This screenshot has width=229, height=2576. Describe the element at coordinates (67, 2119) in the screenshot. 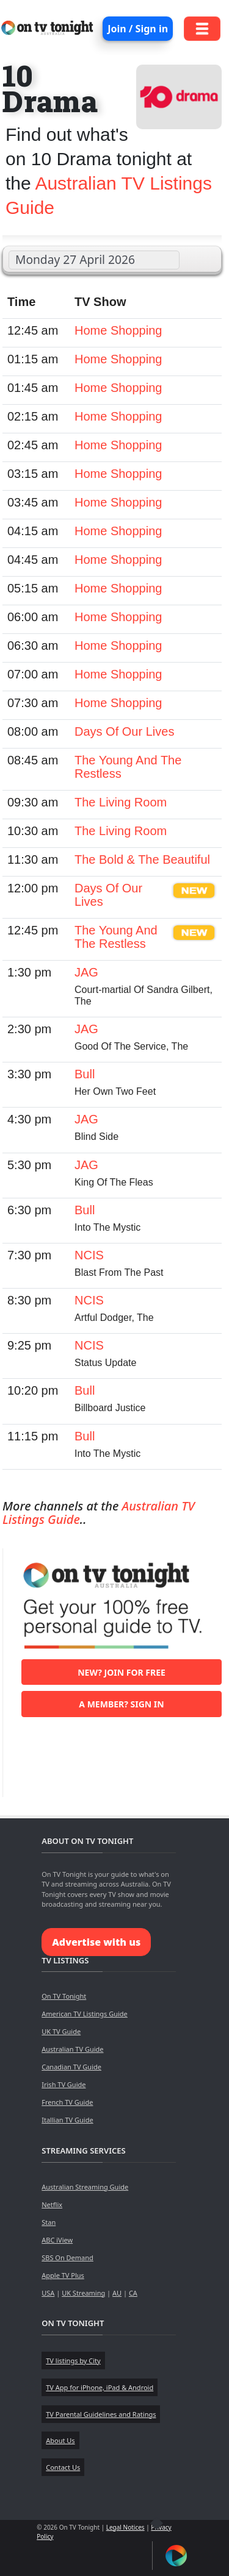

I see `Itallian TV Guide` at that location.